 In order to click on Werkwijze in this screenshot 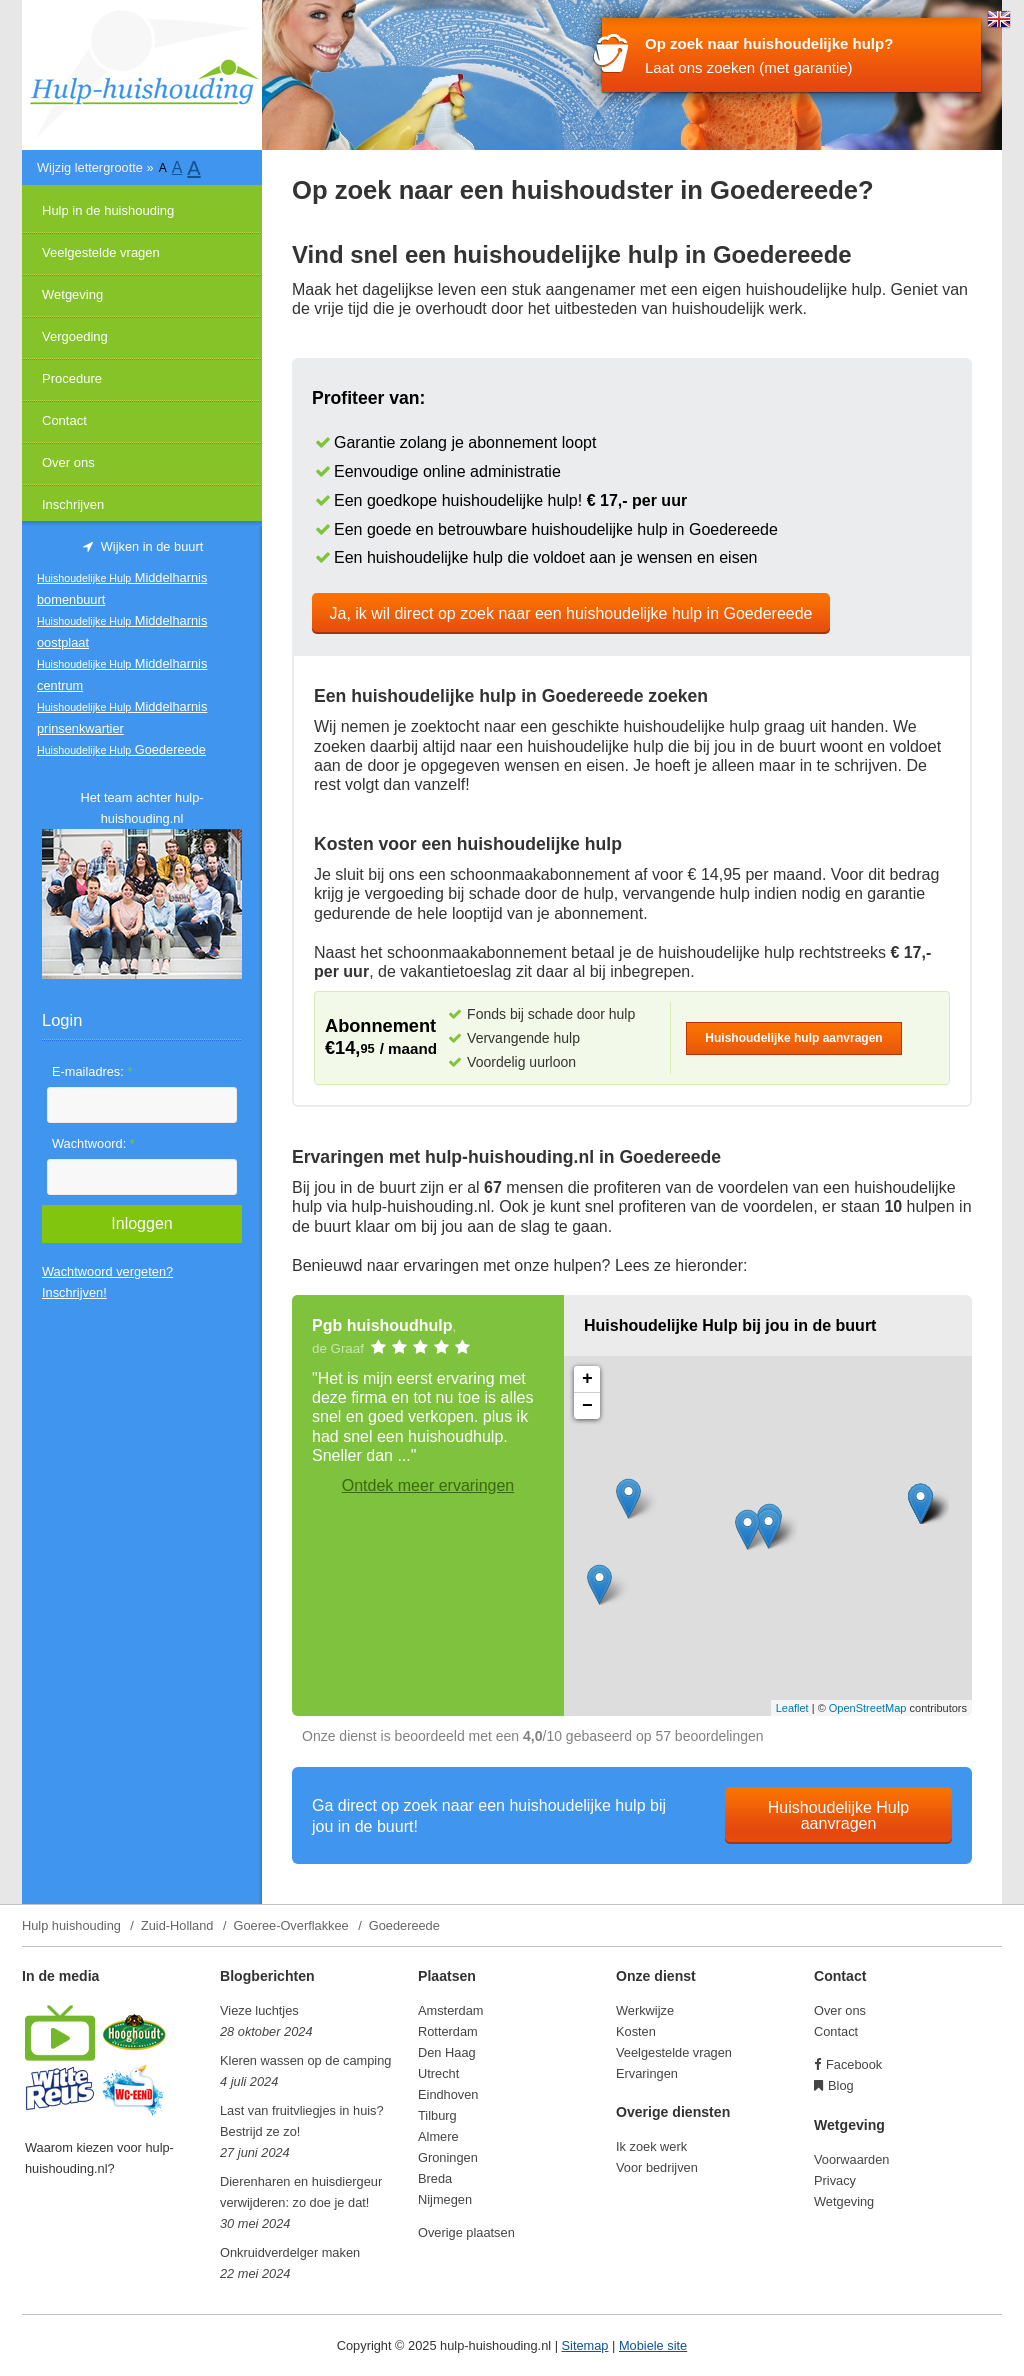, I will do `click(645, 2010)`.